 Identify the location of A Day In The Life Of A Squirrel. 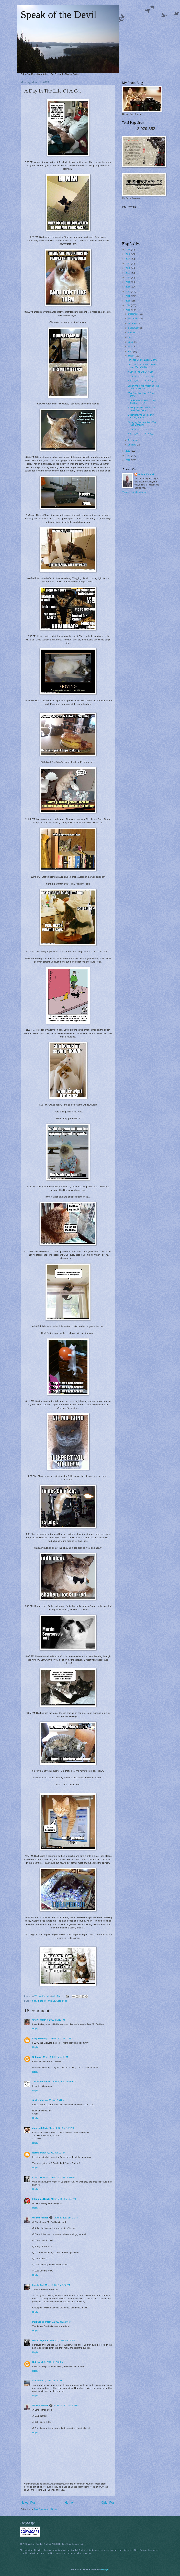
(142, 381).